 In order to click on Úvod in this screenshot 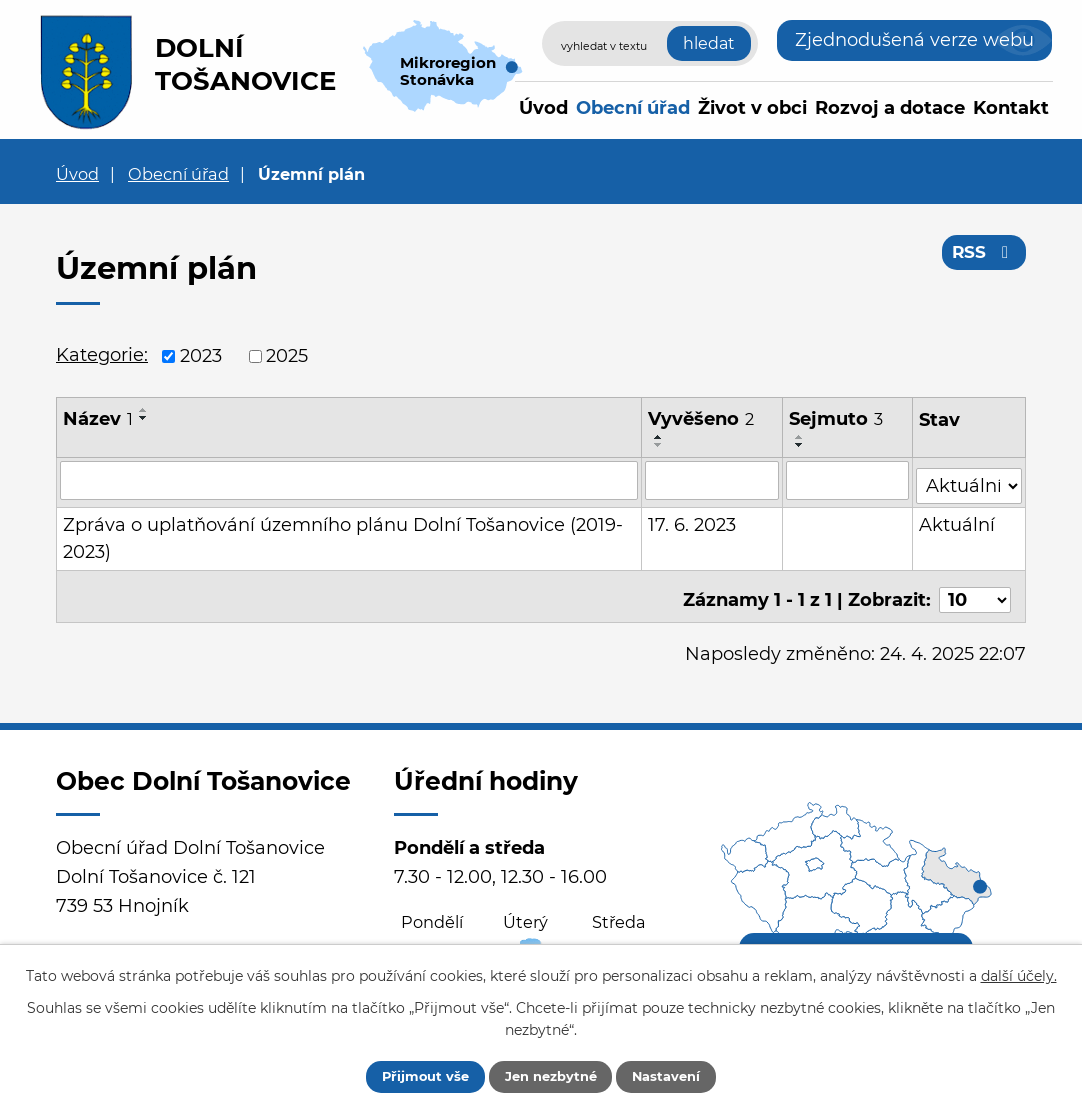, I will do `click(543, 108)`.